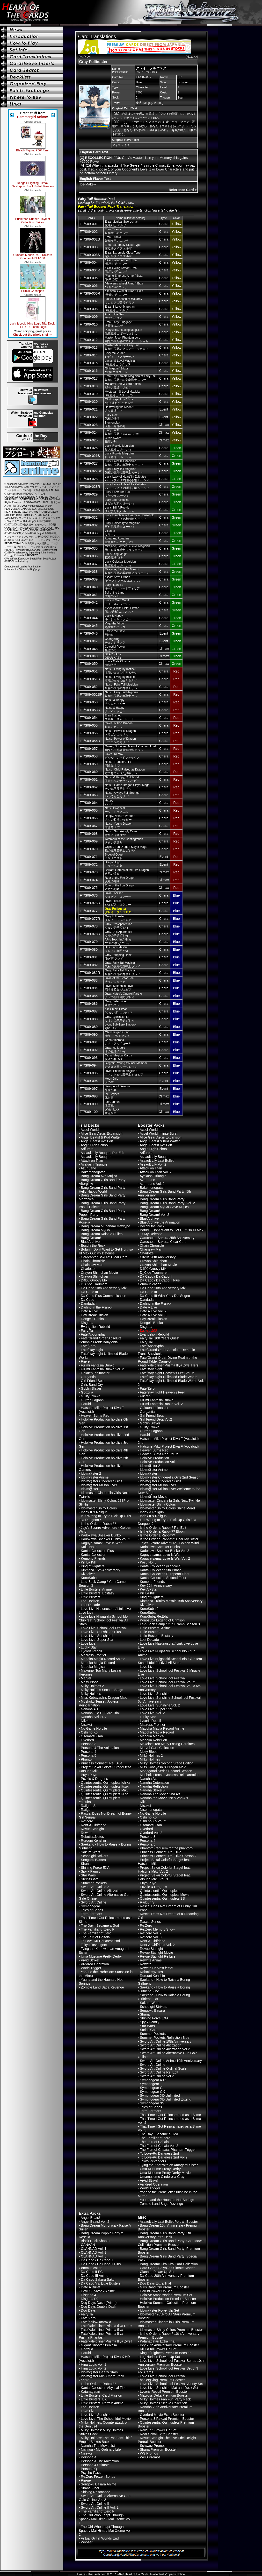  I want to click on Haruhi Power Up Set, so click(156, 2291).